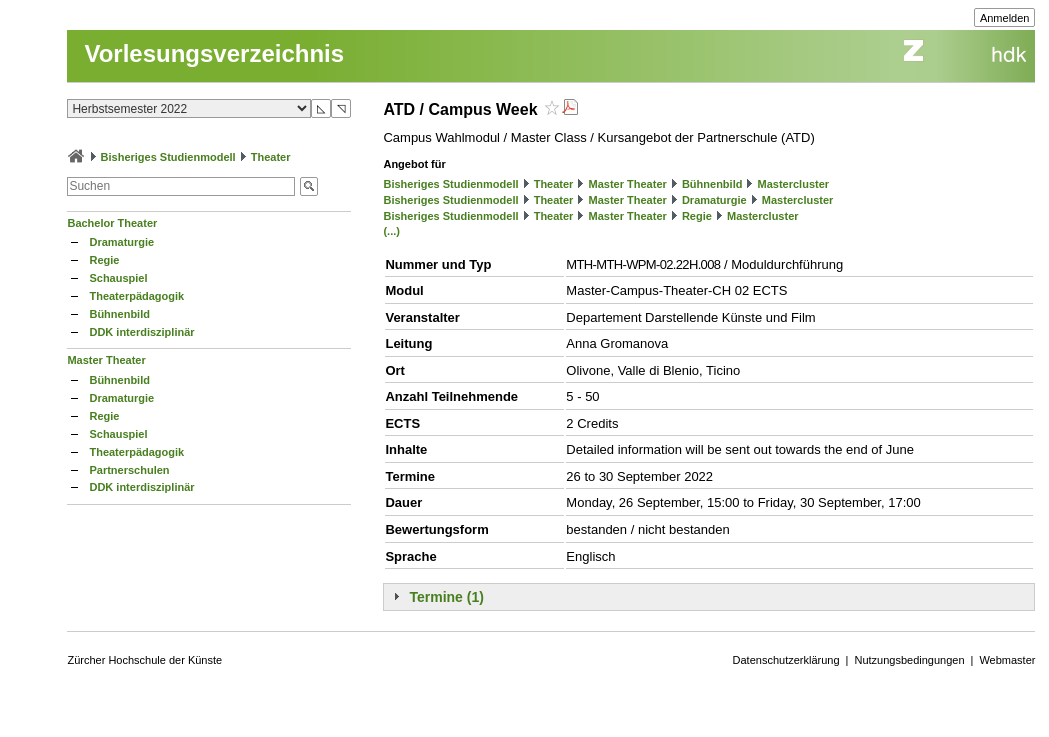  What do you see at coordinates (141, 332) in the screenshot?
I see `DDK interdisziplinär` at bounding box center [141, 332].